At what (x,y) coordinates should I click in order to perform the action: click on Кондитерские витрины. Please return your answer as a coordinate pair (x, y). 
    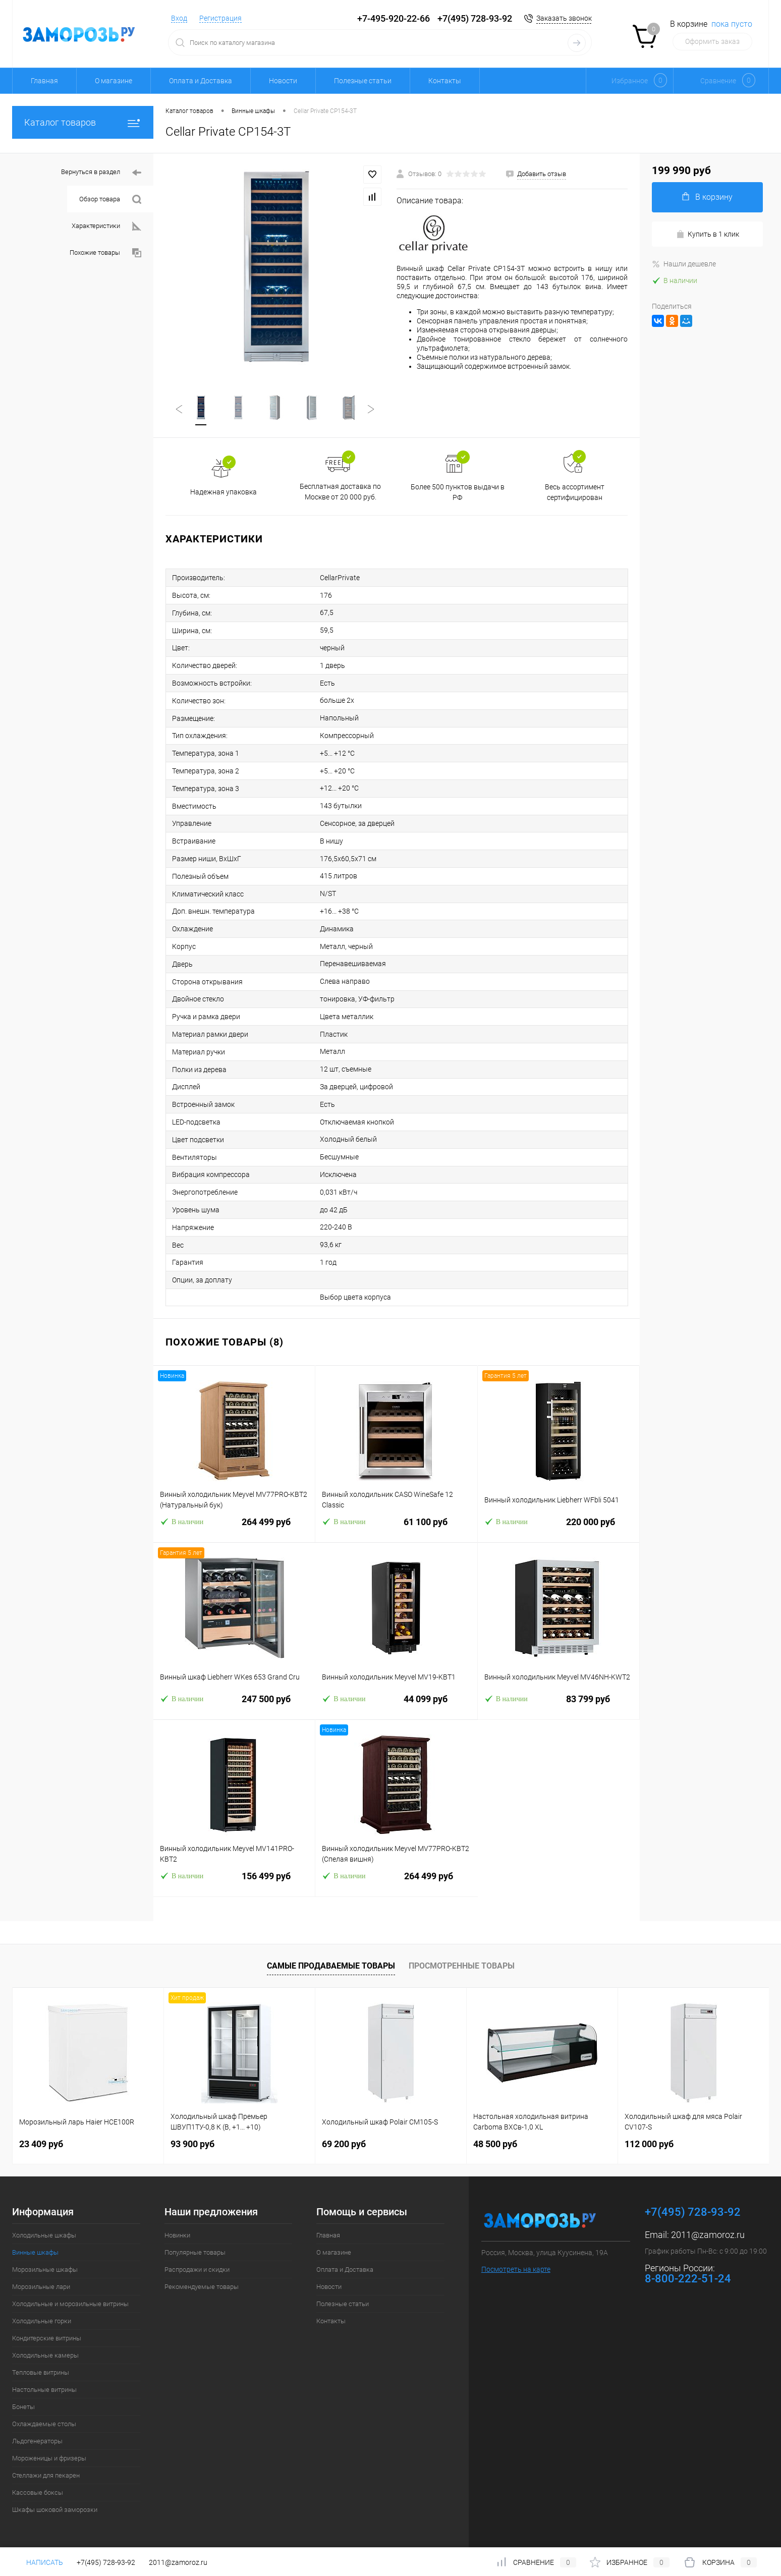
    Looking at the image, I should click on (46, 2338).